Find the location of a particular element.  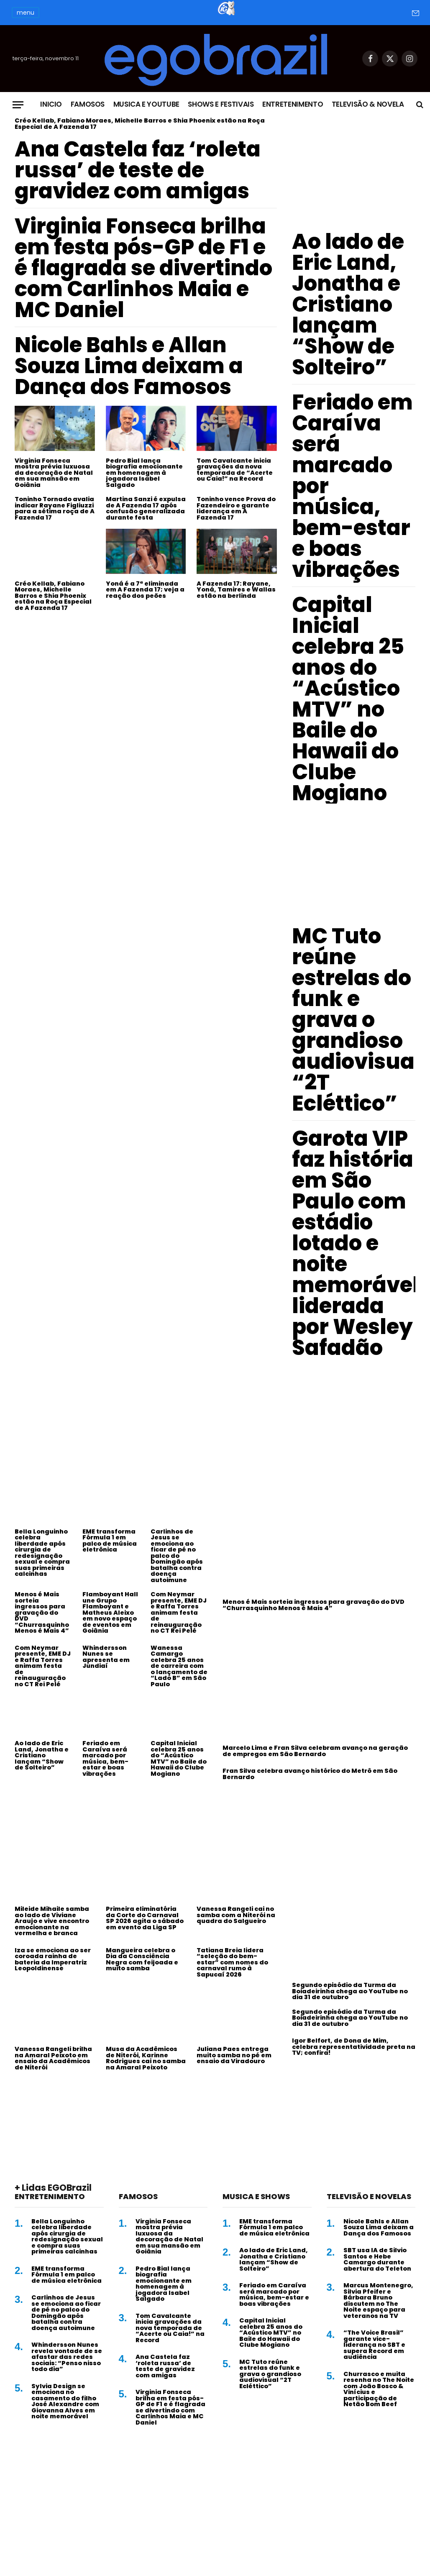

Primeira eliminatória da Corte do Carnaval SP 2026 agita o sábado em evento da Liga SP is located at coordinates (145, 1918).